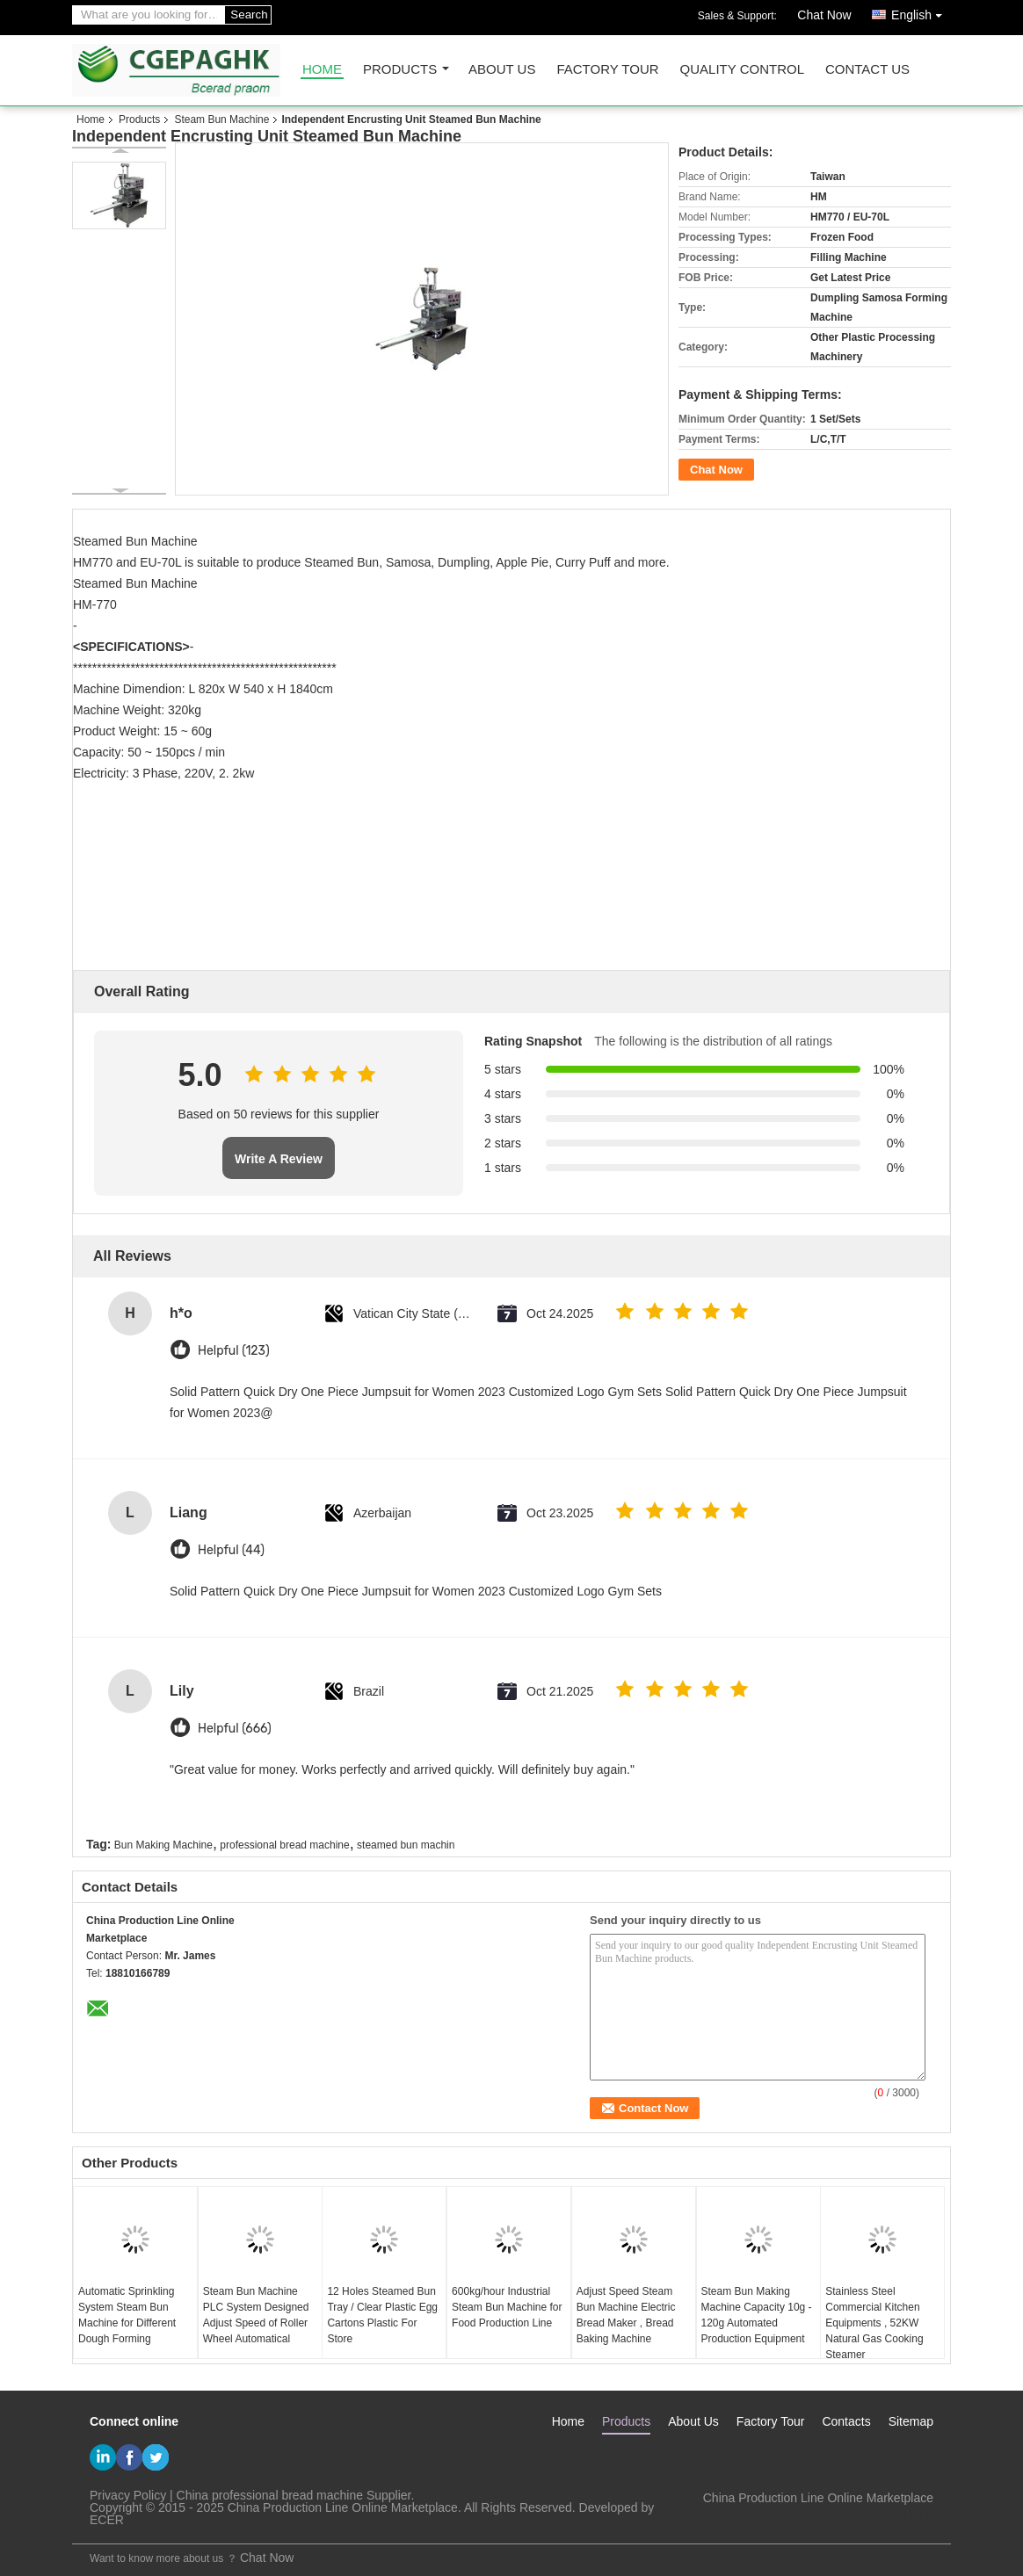  I want to click on China professional bread machine, so click(270, 2495).